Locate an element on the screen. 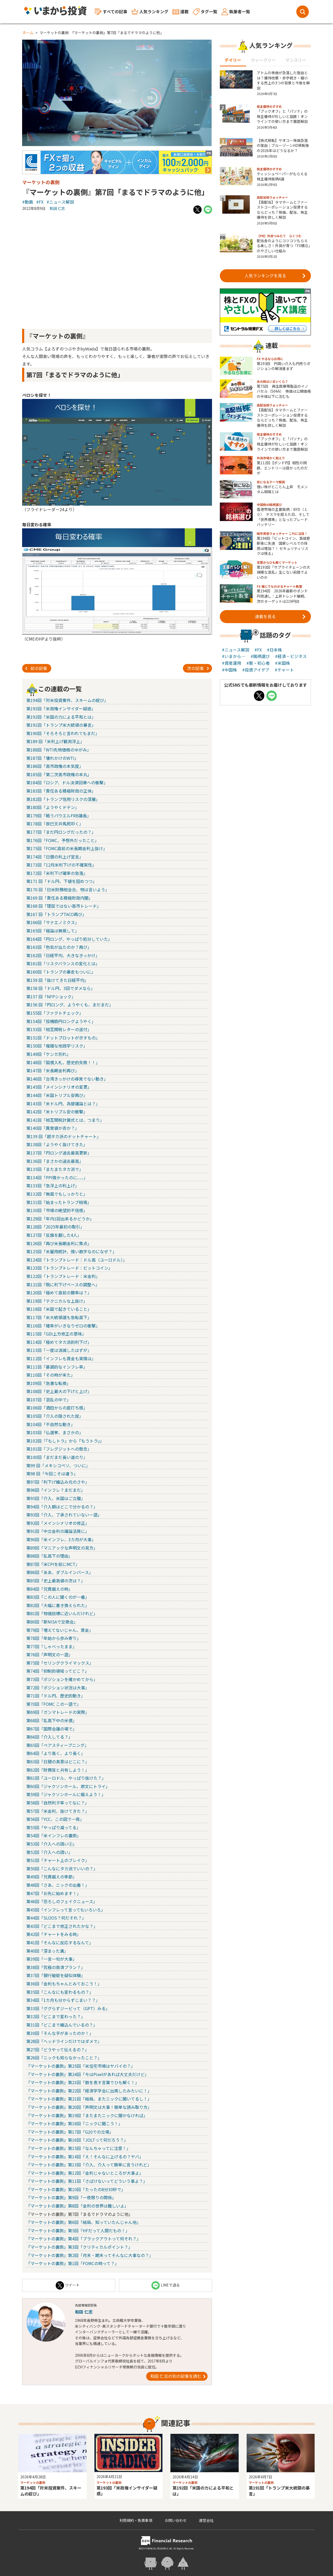  第135回「またまたタカ派で」 is located at coordinates (54, 1169).